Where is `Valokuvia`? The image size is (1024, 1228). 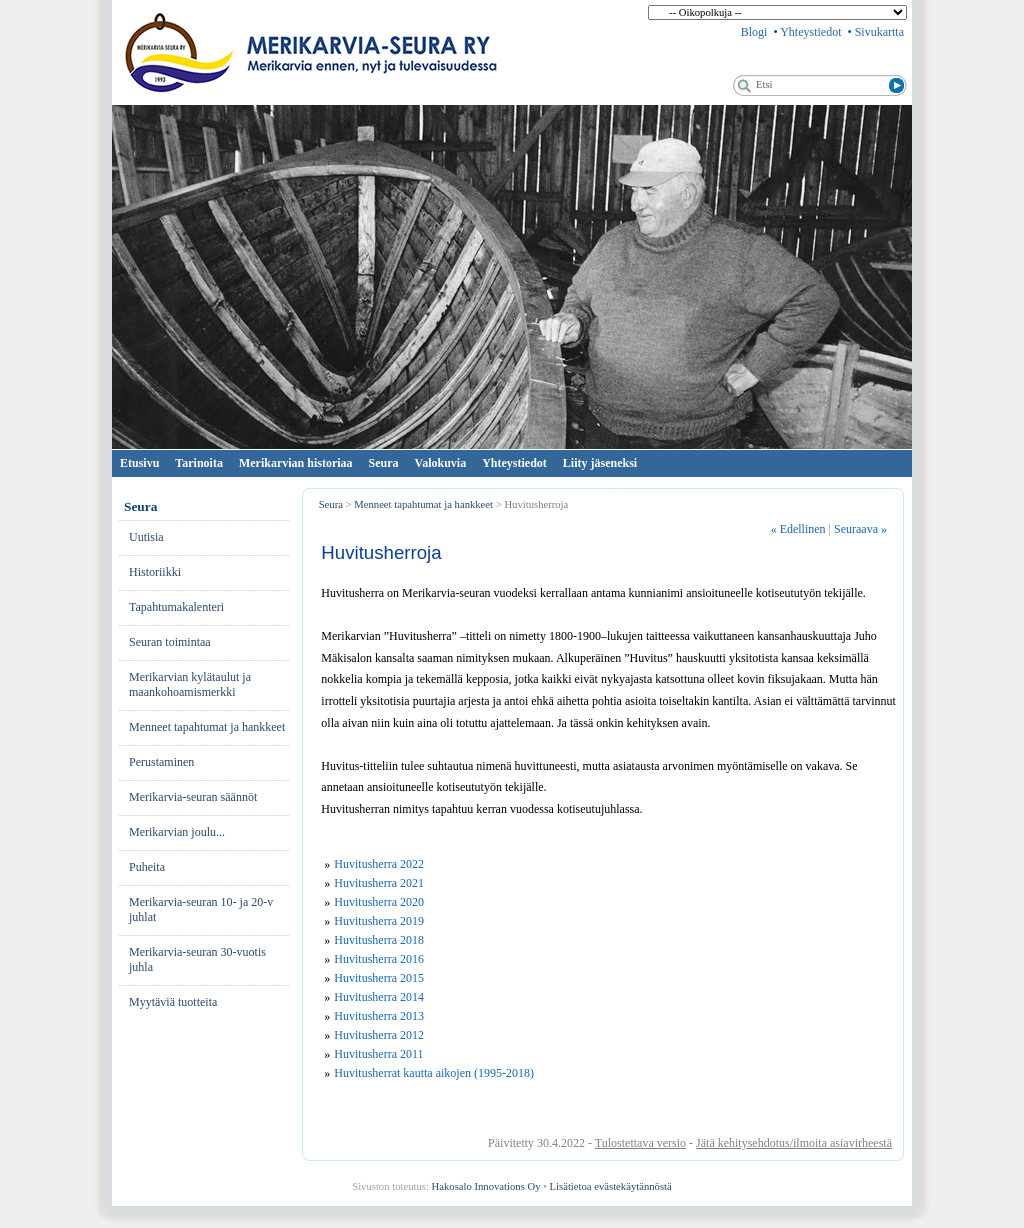 Valokuvia is located at coordinates (441, 463).